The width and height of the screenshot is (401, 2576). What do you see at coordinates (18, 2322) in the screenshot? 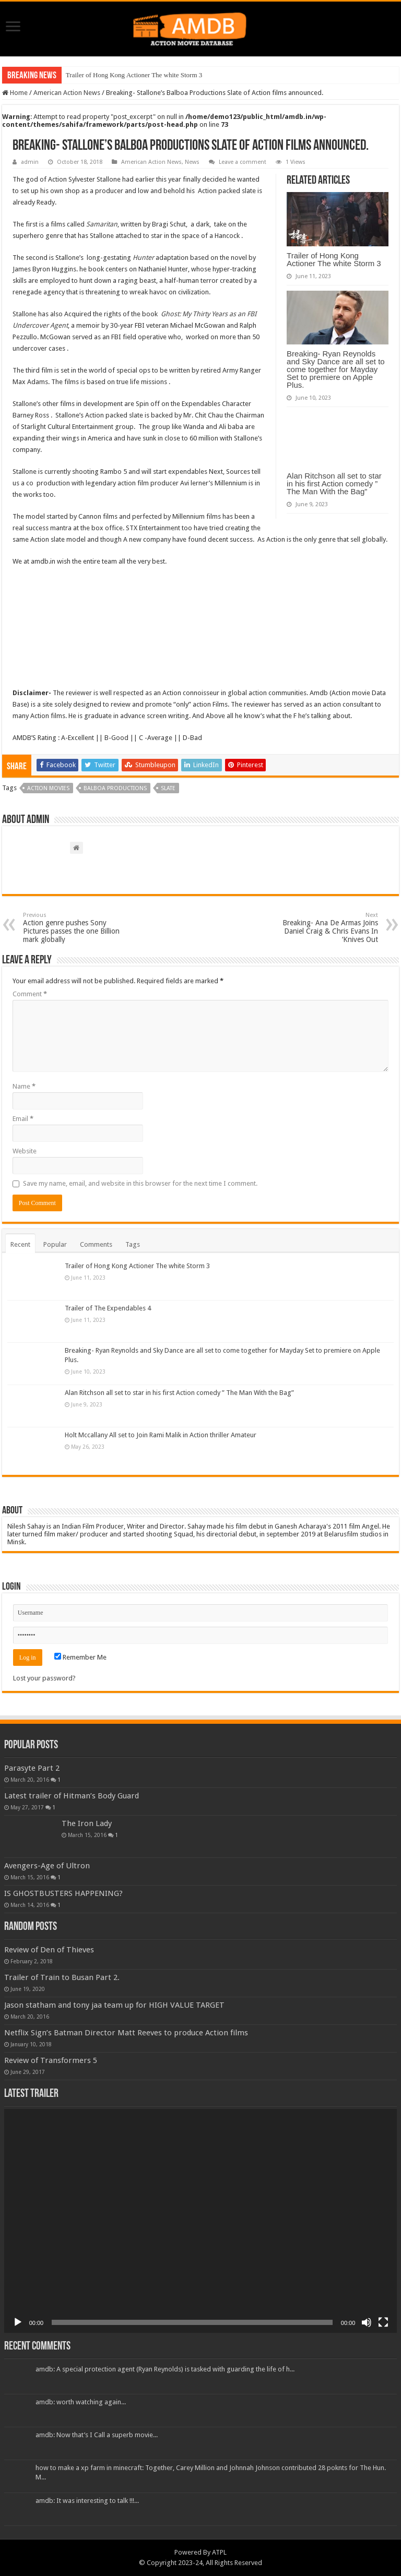
I see `[Play]` at bounding box center [18, 2322].